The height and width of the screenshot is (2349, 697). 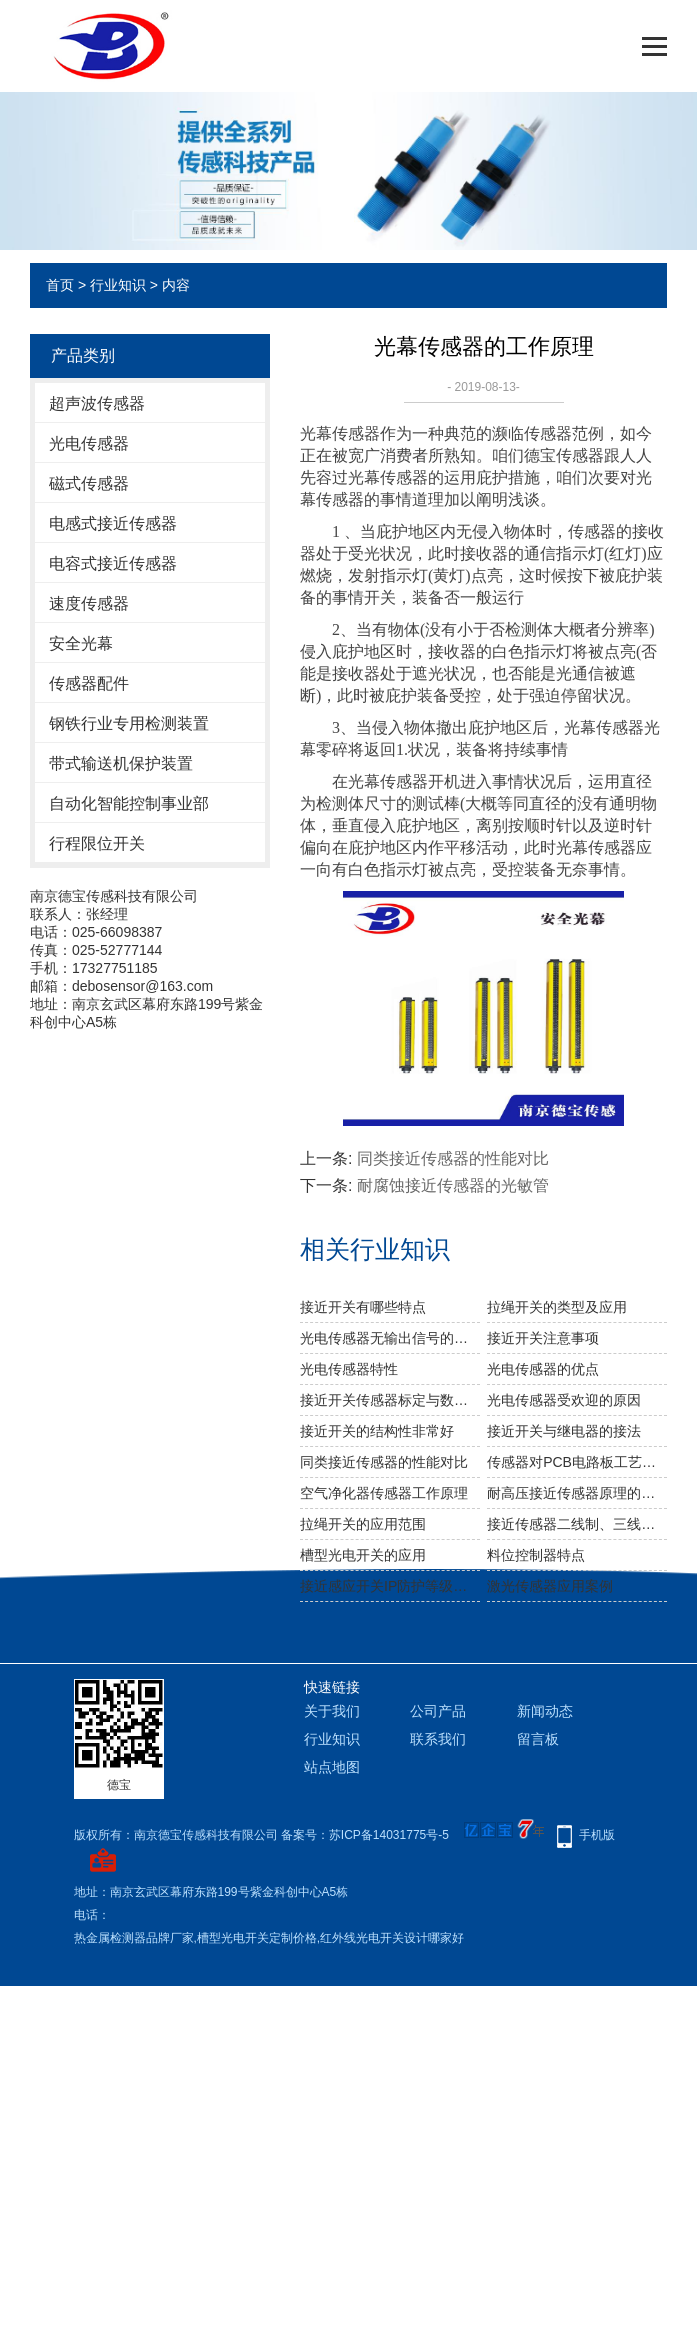 What do you see at coordinates (390, 1586) in the screenshot?
I see `接近感应开关IP防护等级介绍说明` at bounding box center [390, 1586].